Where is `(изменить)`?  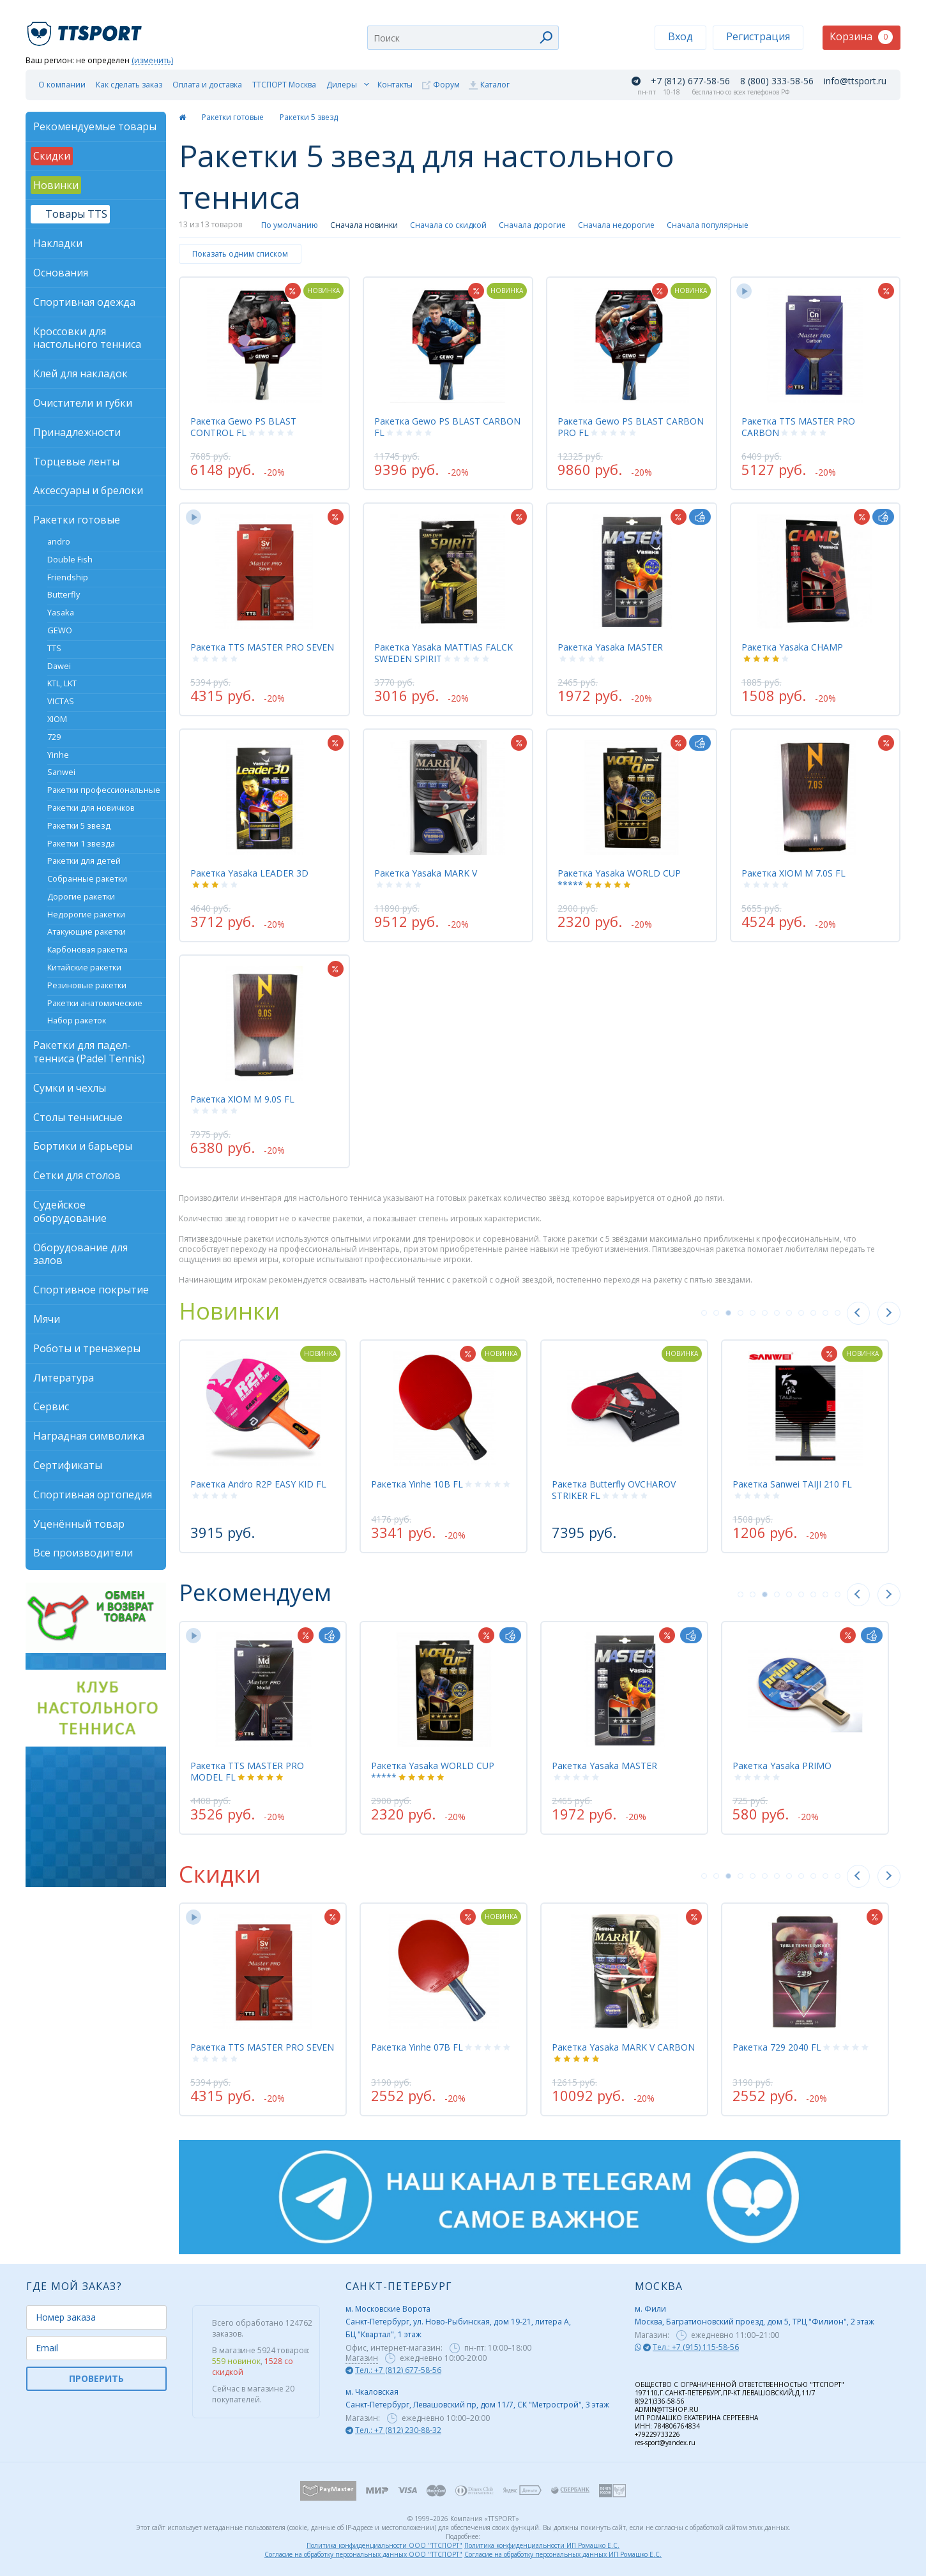
(изменить) is located at coordinates (152, 61).